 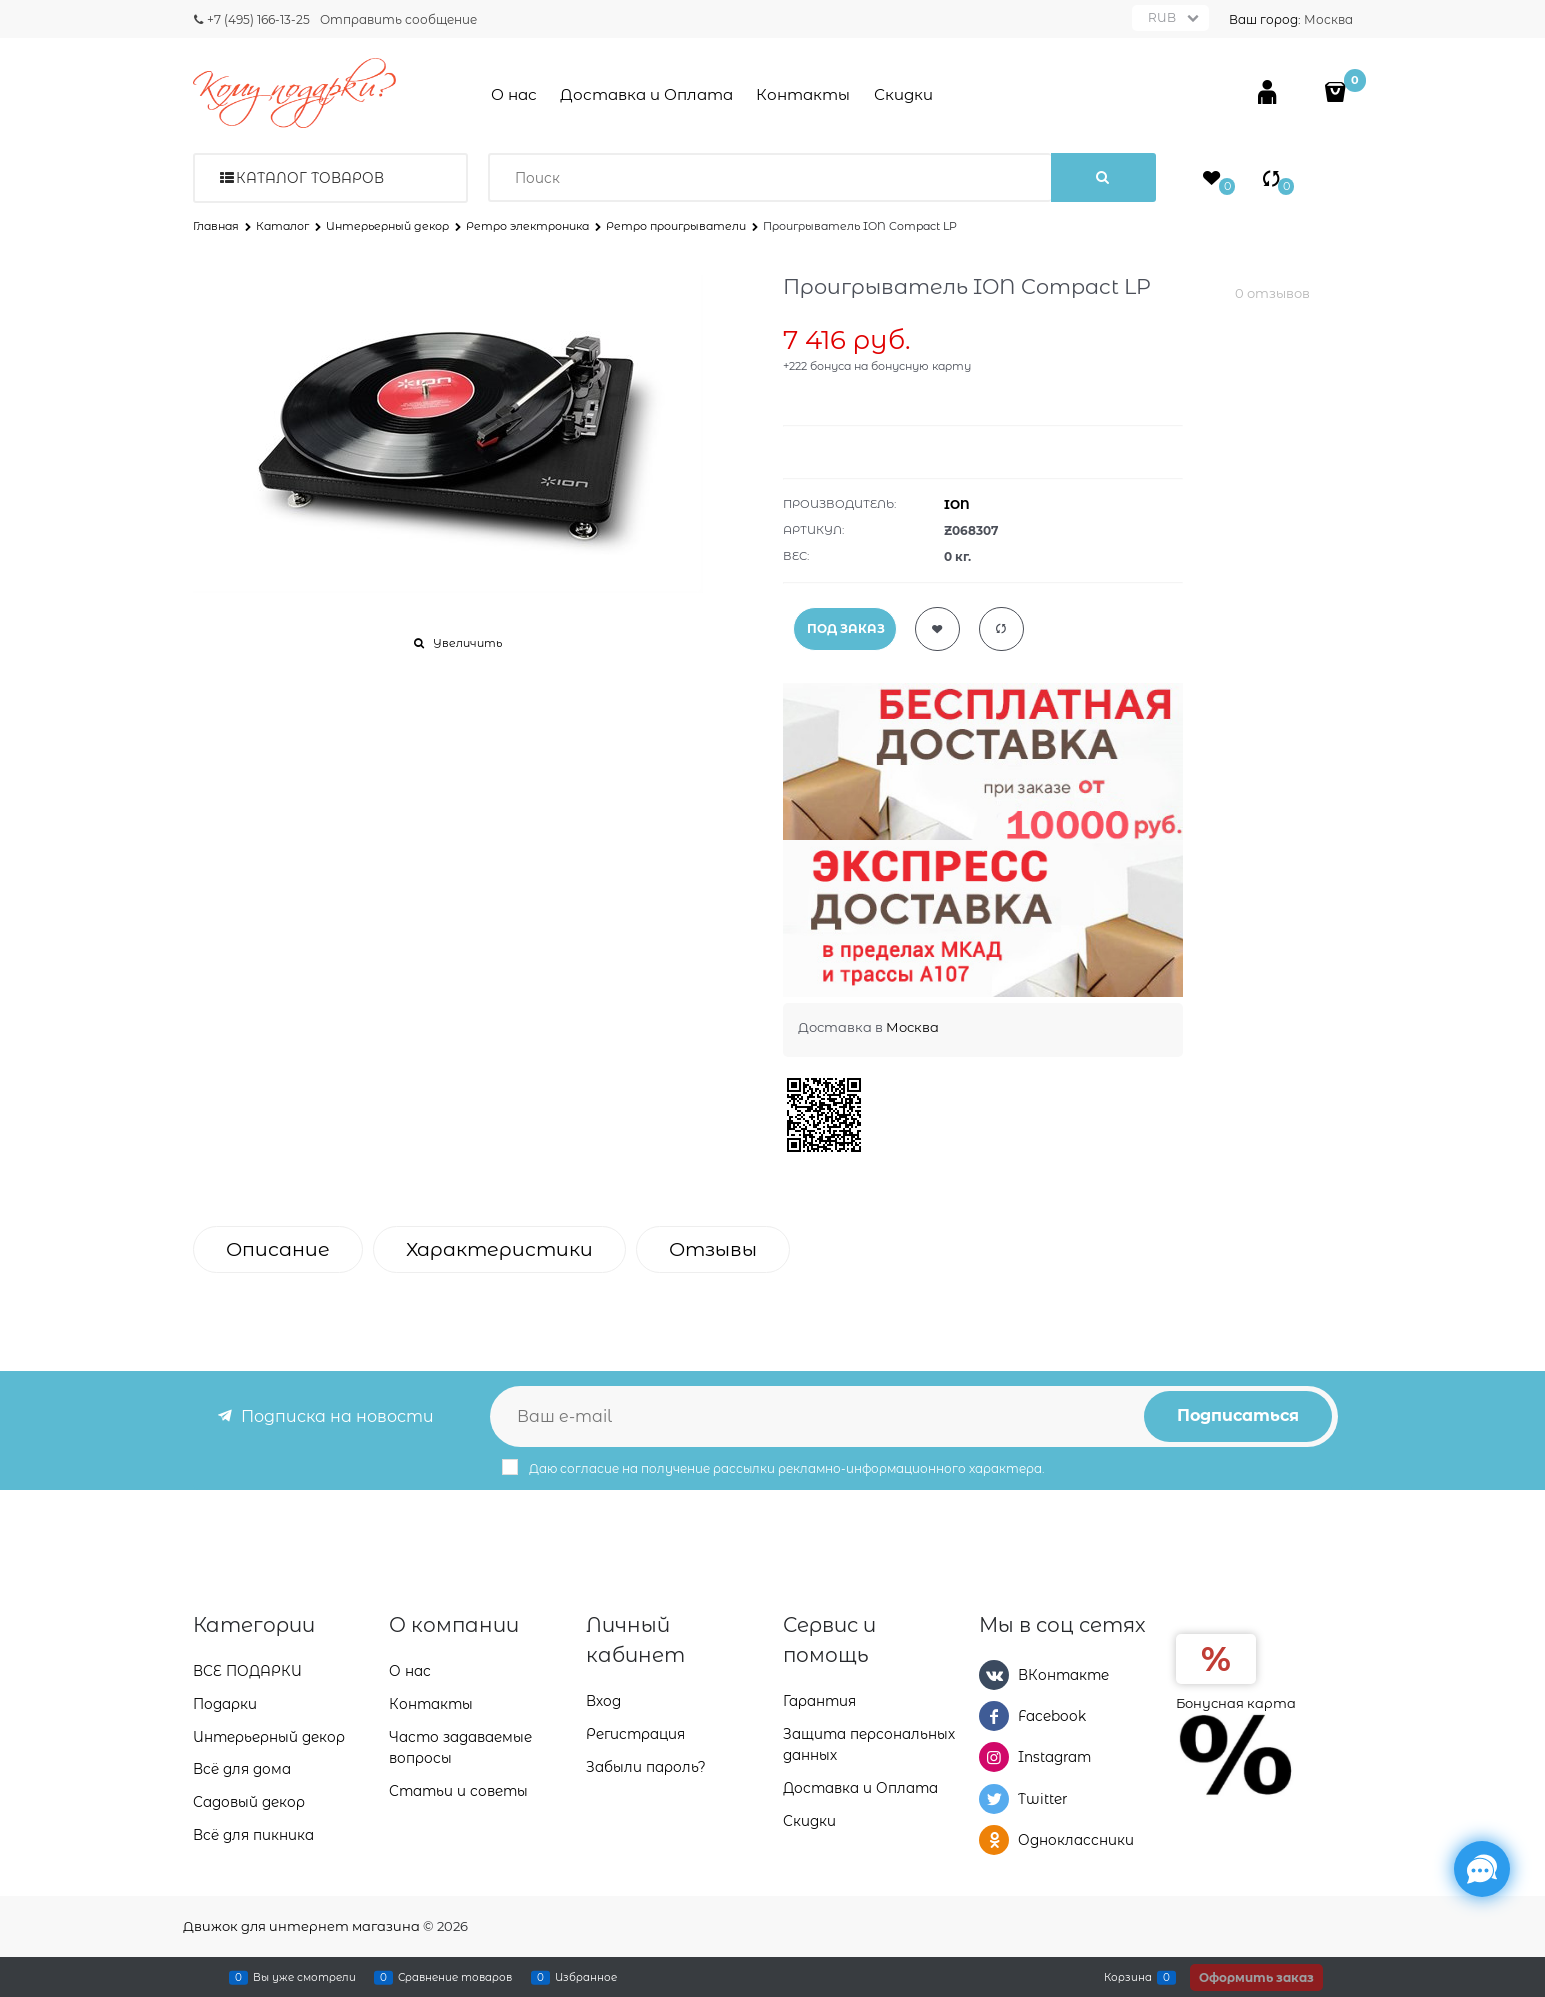 I want to click on Контакты, so click(x=803, y=94).